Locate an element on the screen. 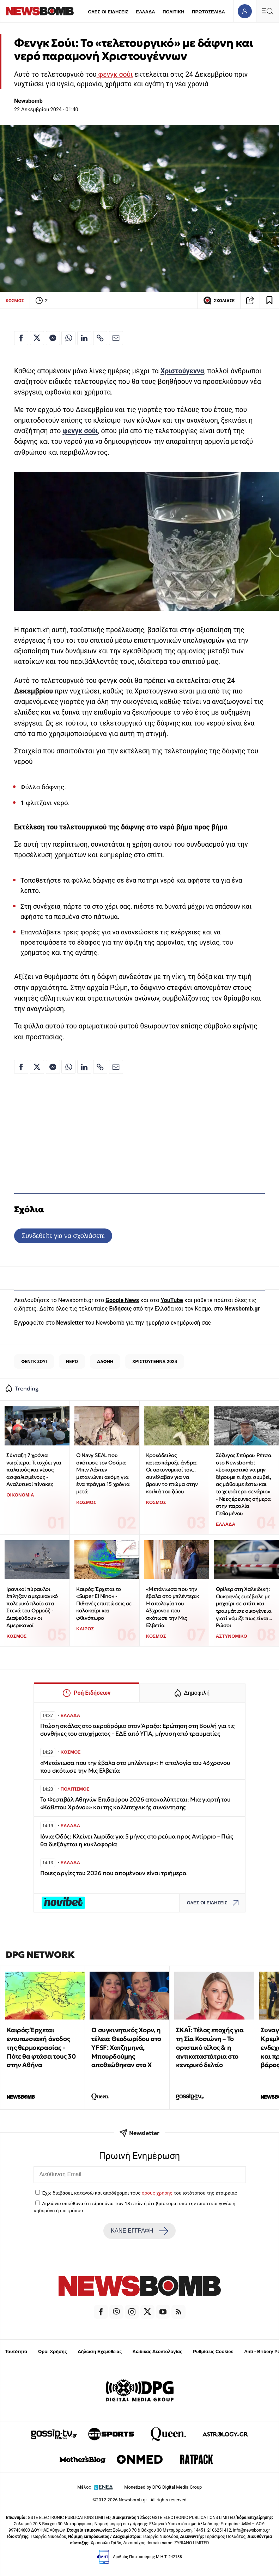  [Read later] is located at coordinates (269, 300).